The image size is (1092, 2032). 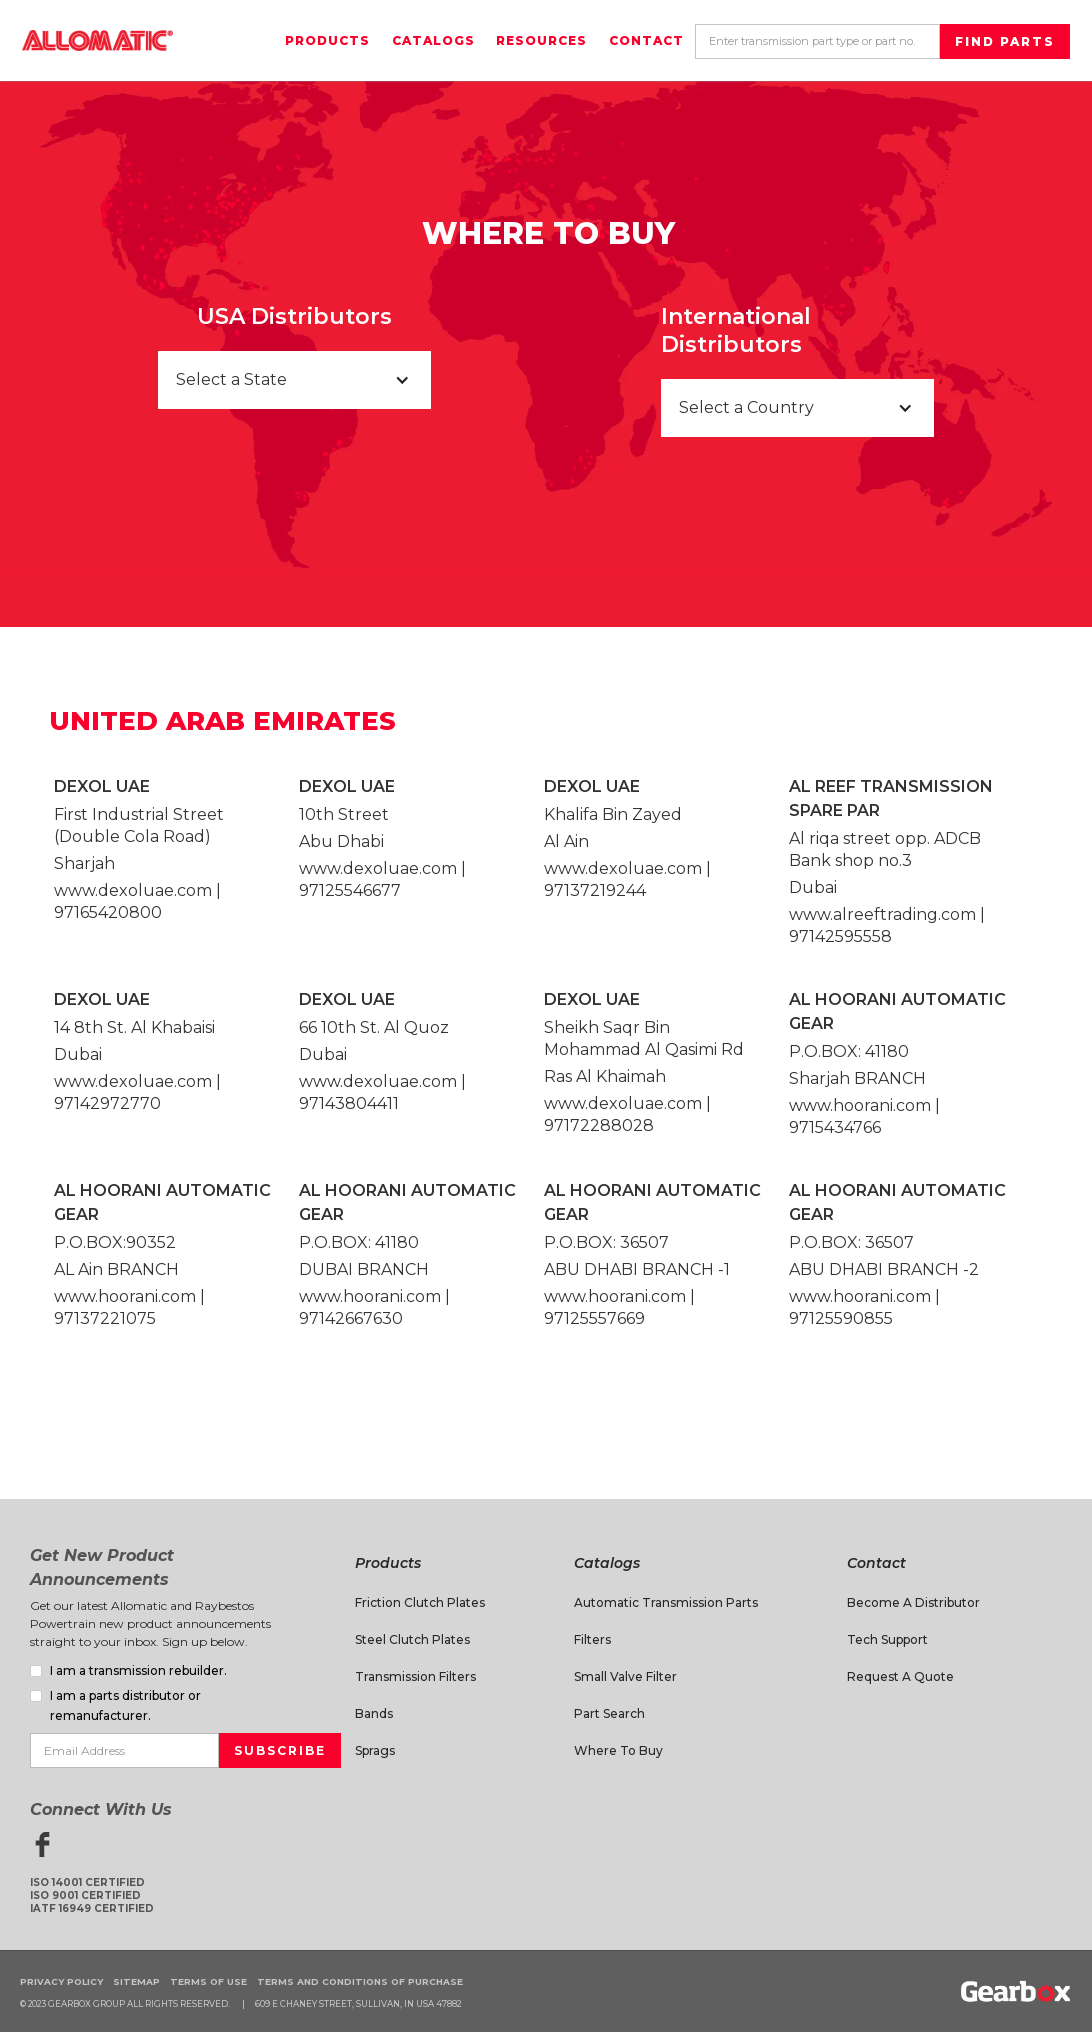 What do you see at coordinates (887, 1639) in the screenshot?
I see `Tech Support` at bounding box center [887, 1639].